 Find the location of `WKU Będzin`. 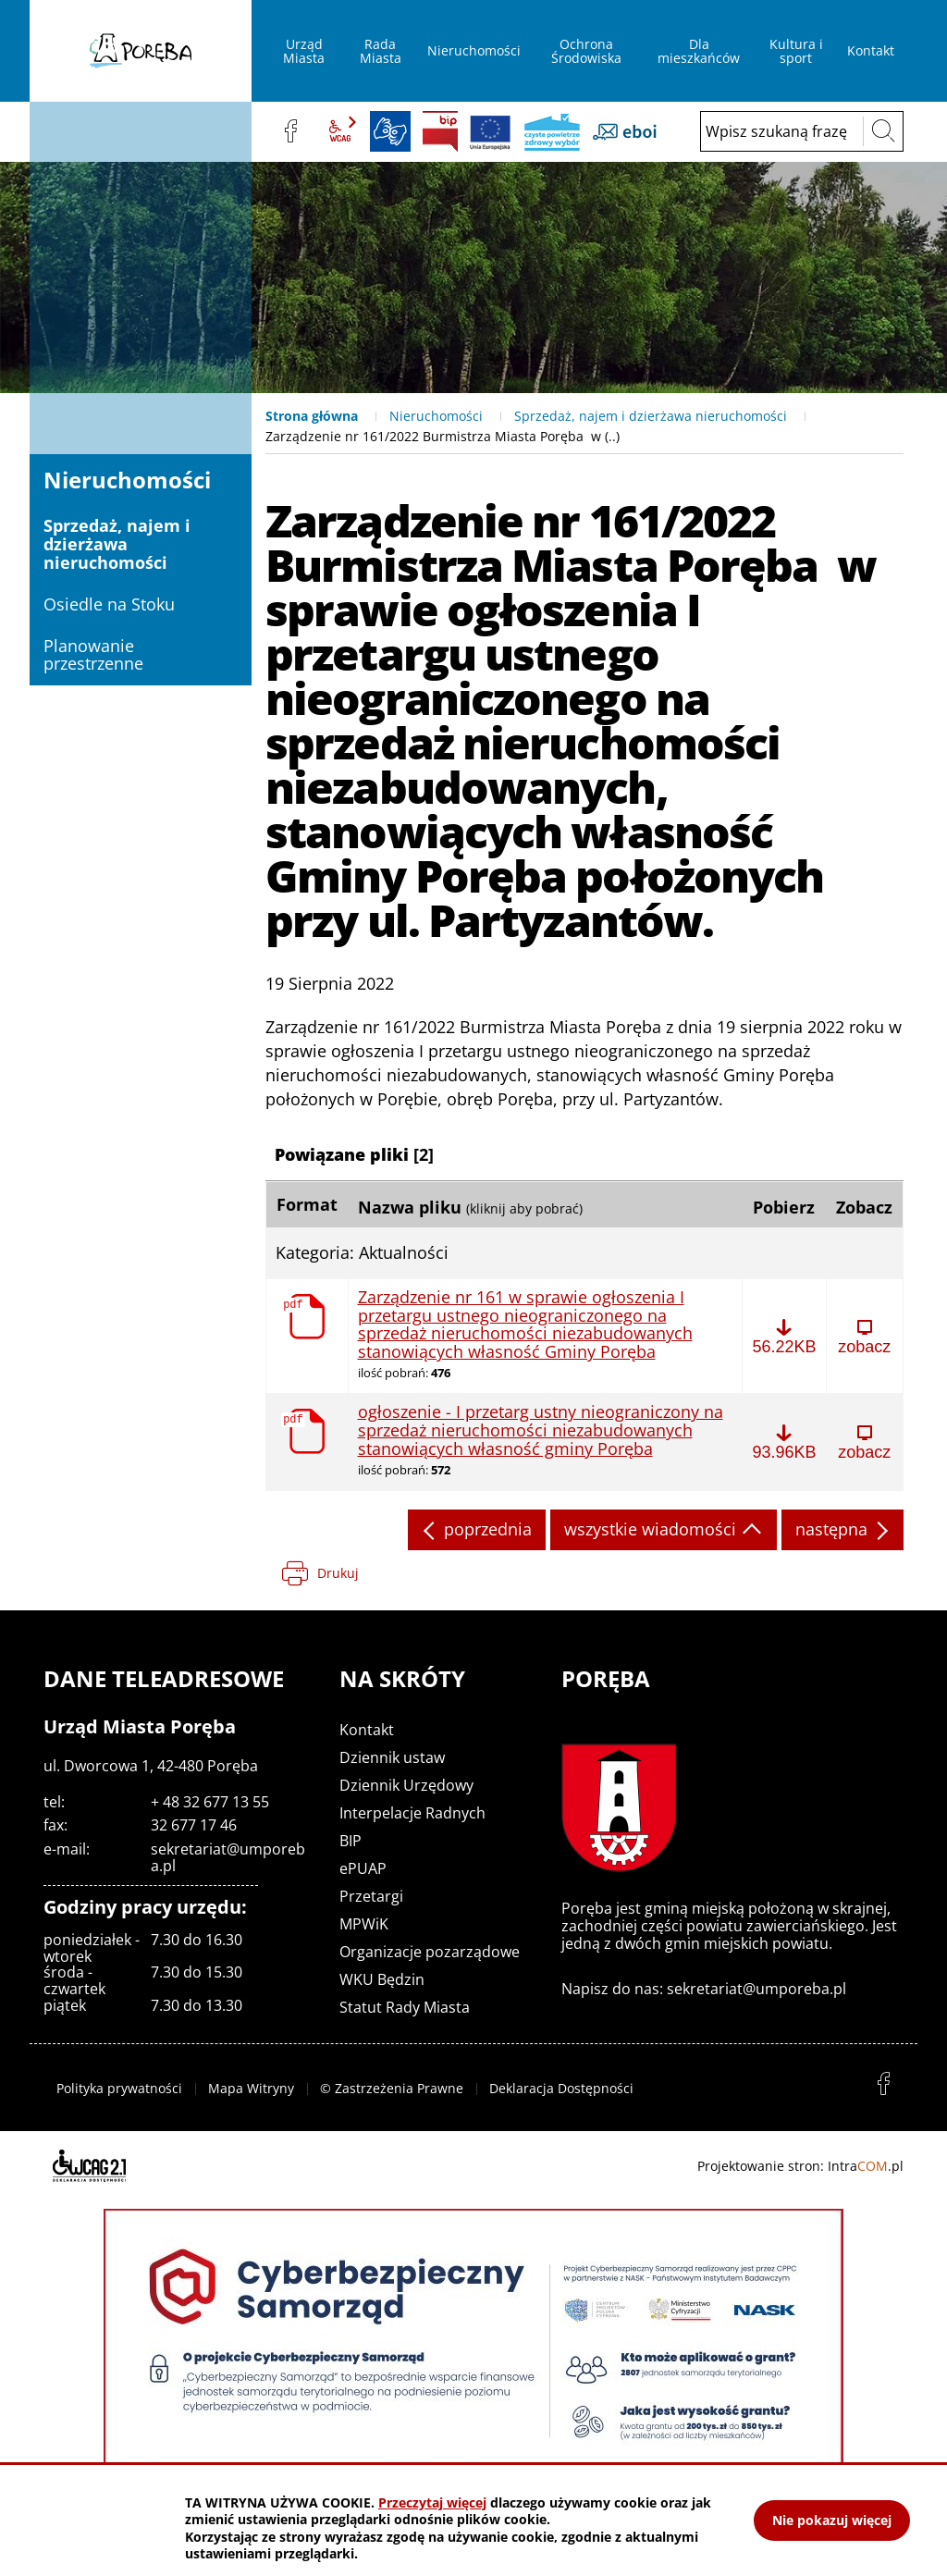

WKU Będzin is located at coordinates (381, 1979).